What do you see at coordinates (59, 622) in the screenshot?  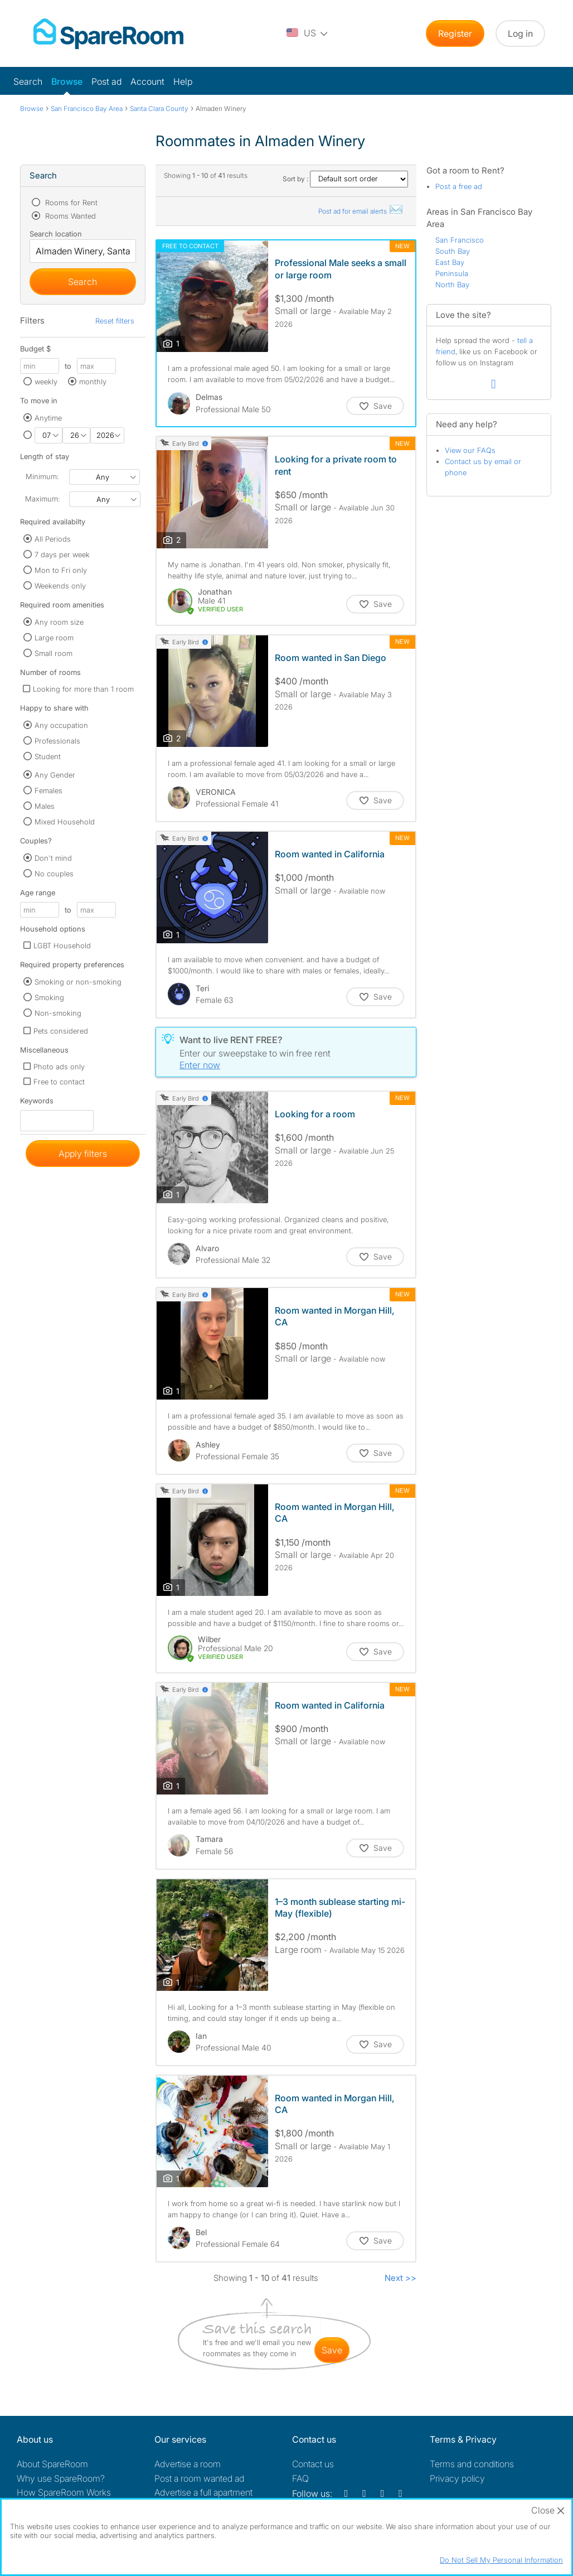 I see `Any room size` at bounding box center [59, 622].